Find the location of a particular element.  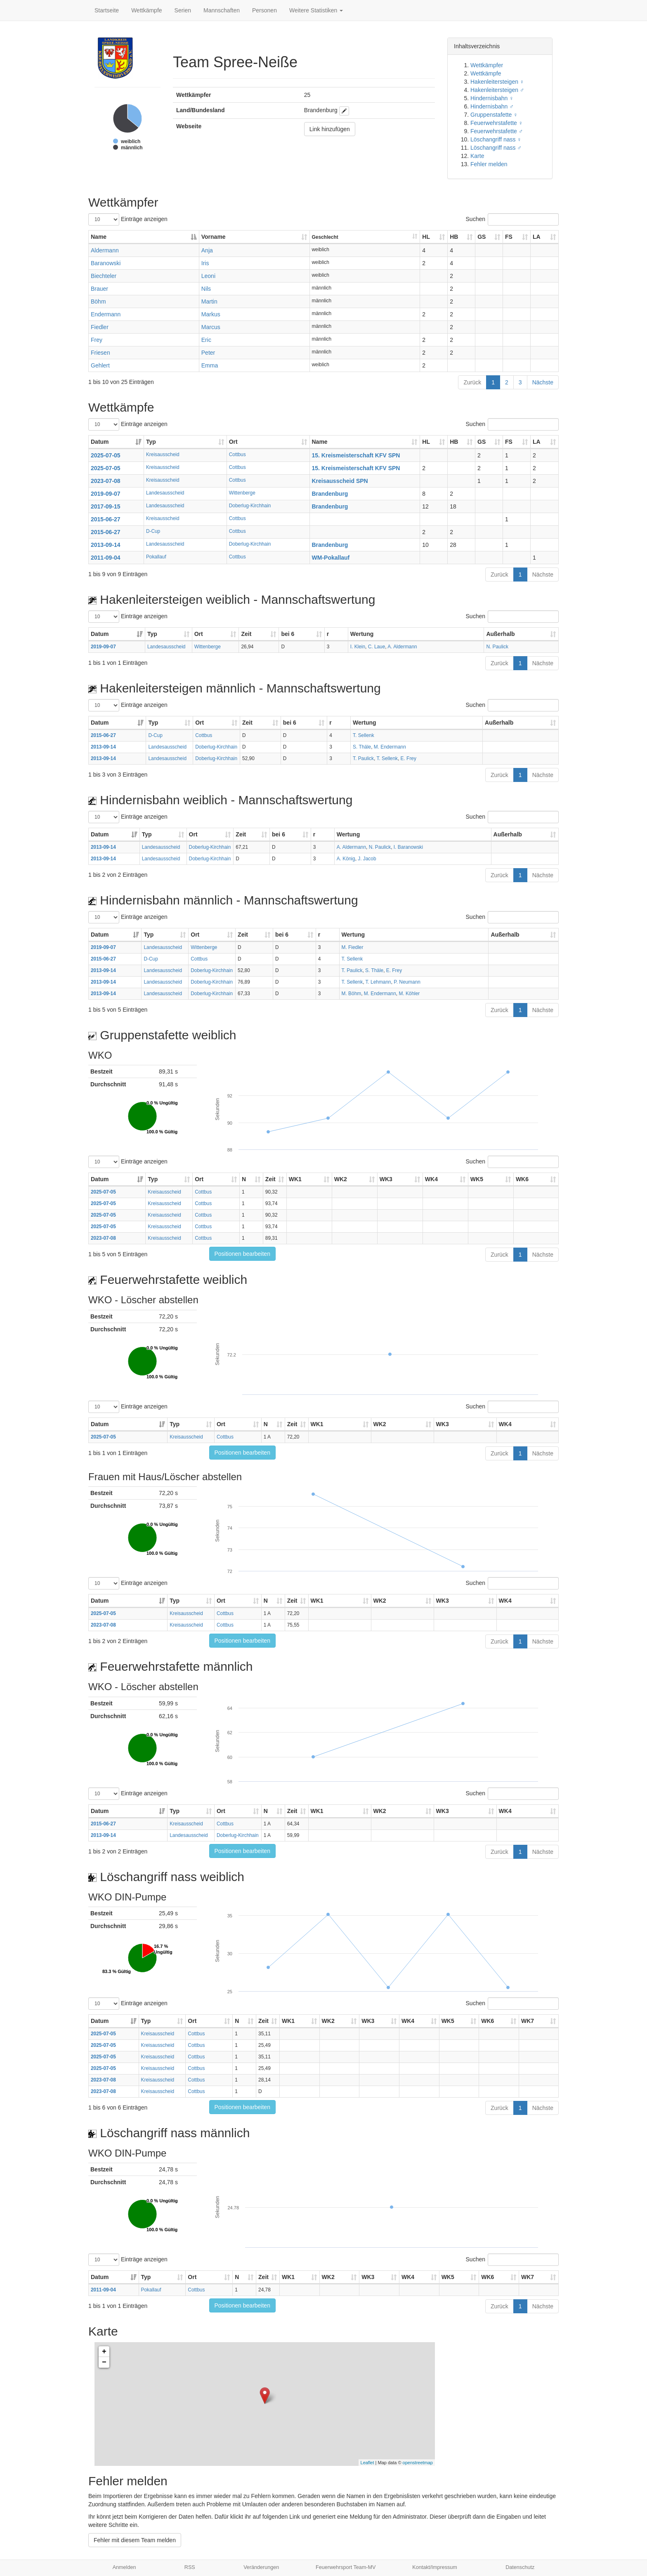

Weitere Statistiken is located at coordinates (316, 10).